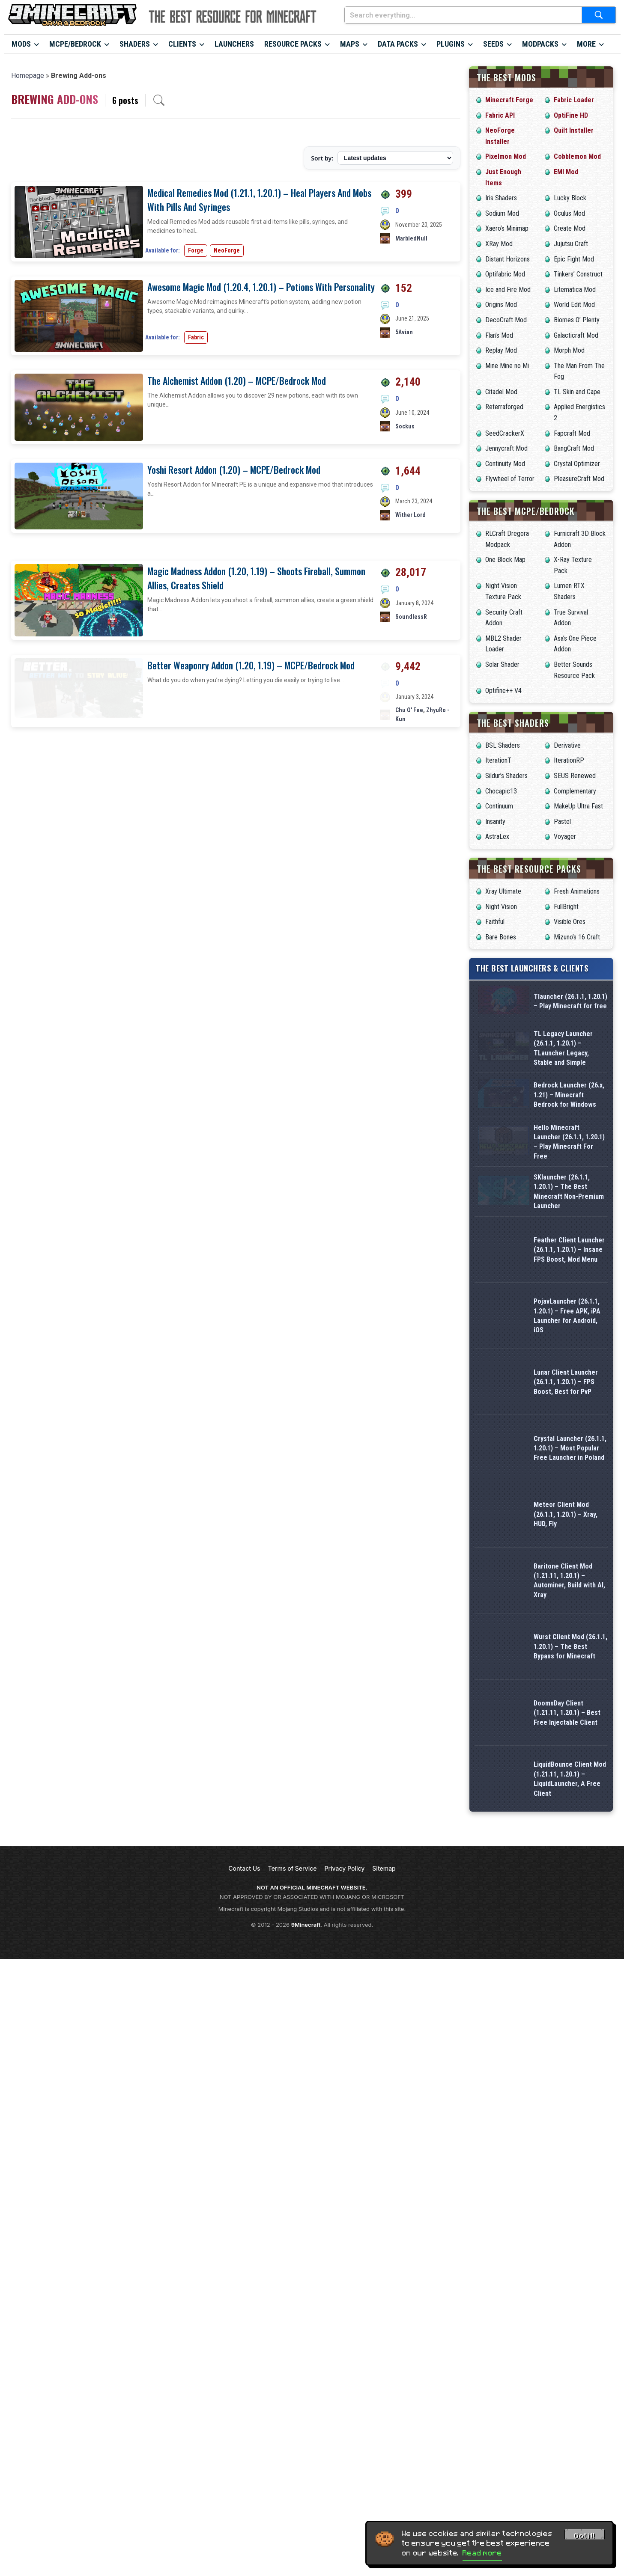  What do you see at coordinates (134, 43) in the screenshot?
I see `Shaders` at bounding box center [134, 43].